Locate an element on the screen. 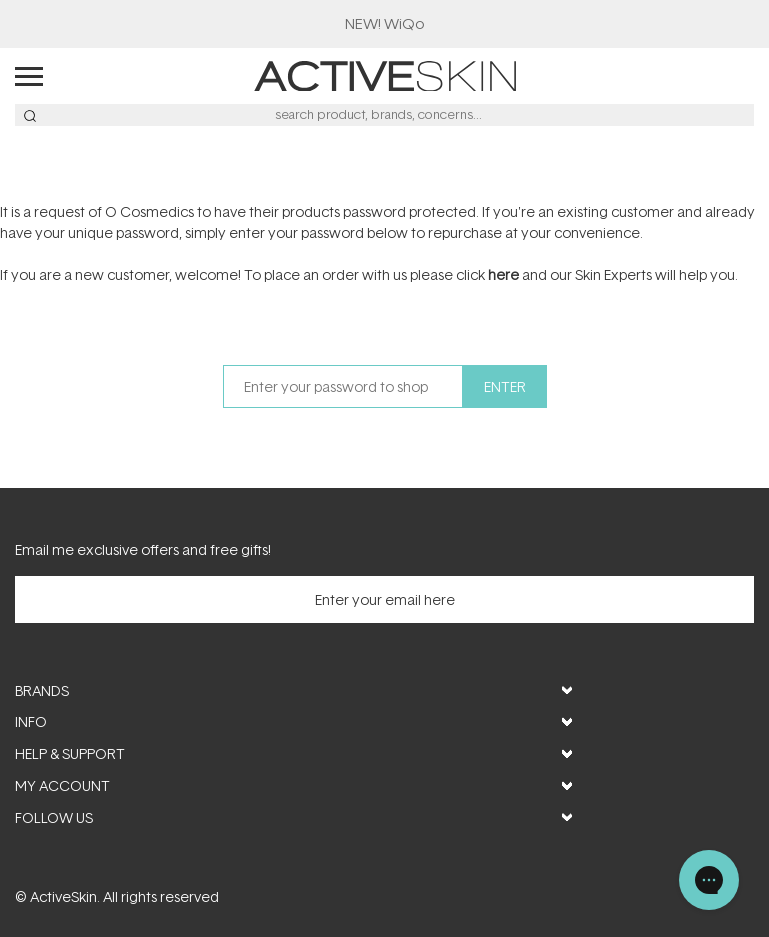 This screenshot has height=937, width=769. here is located at coordinates (503, 274).